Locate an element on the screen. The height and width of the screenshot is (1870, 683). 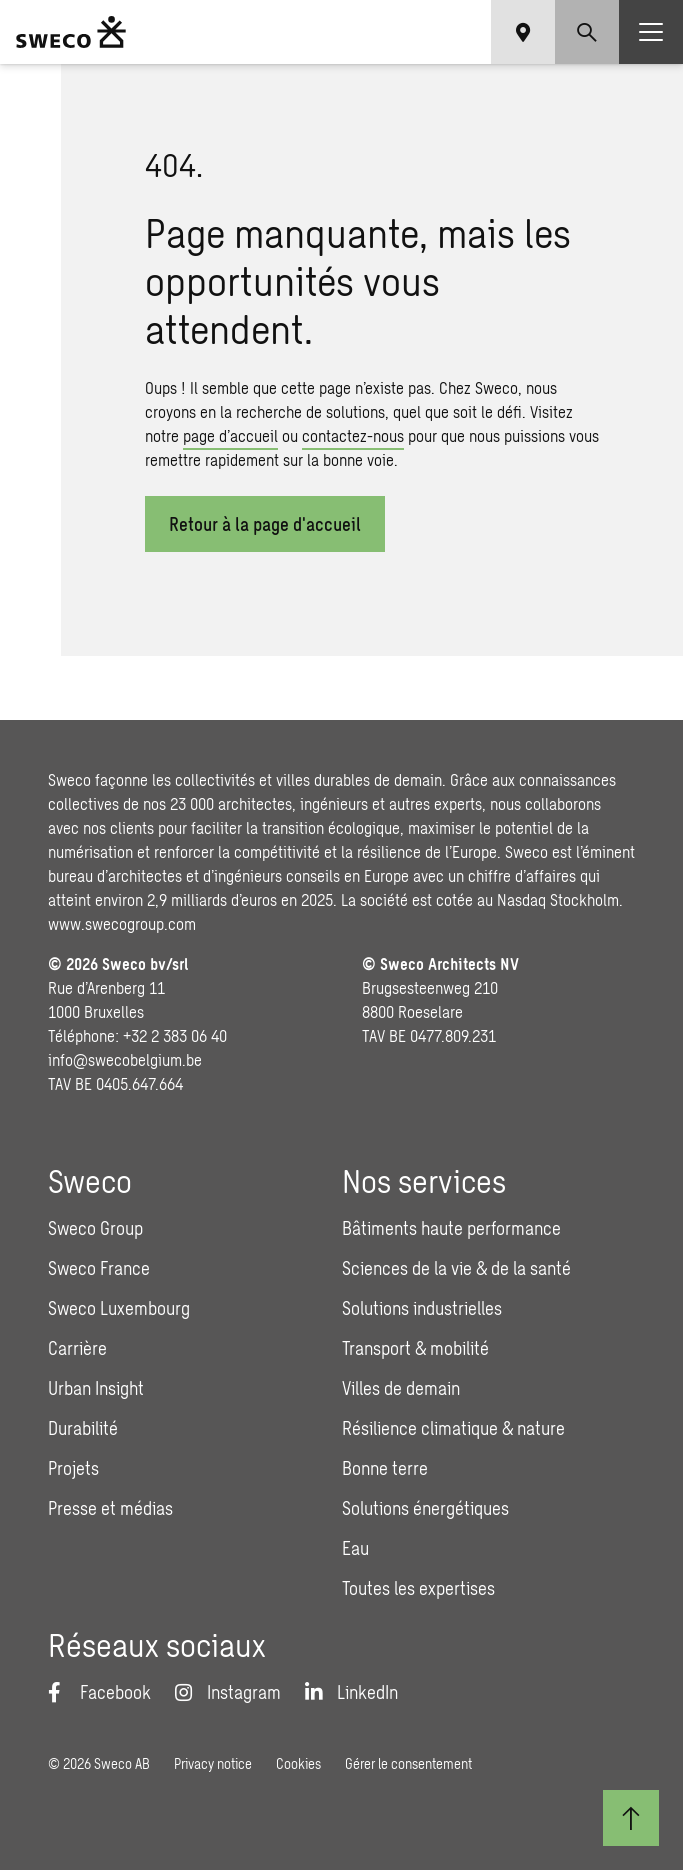
Projets is located at coordinates (73, 1468).